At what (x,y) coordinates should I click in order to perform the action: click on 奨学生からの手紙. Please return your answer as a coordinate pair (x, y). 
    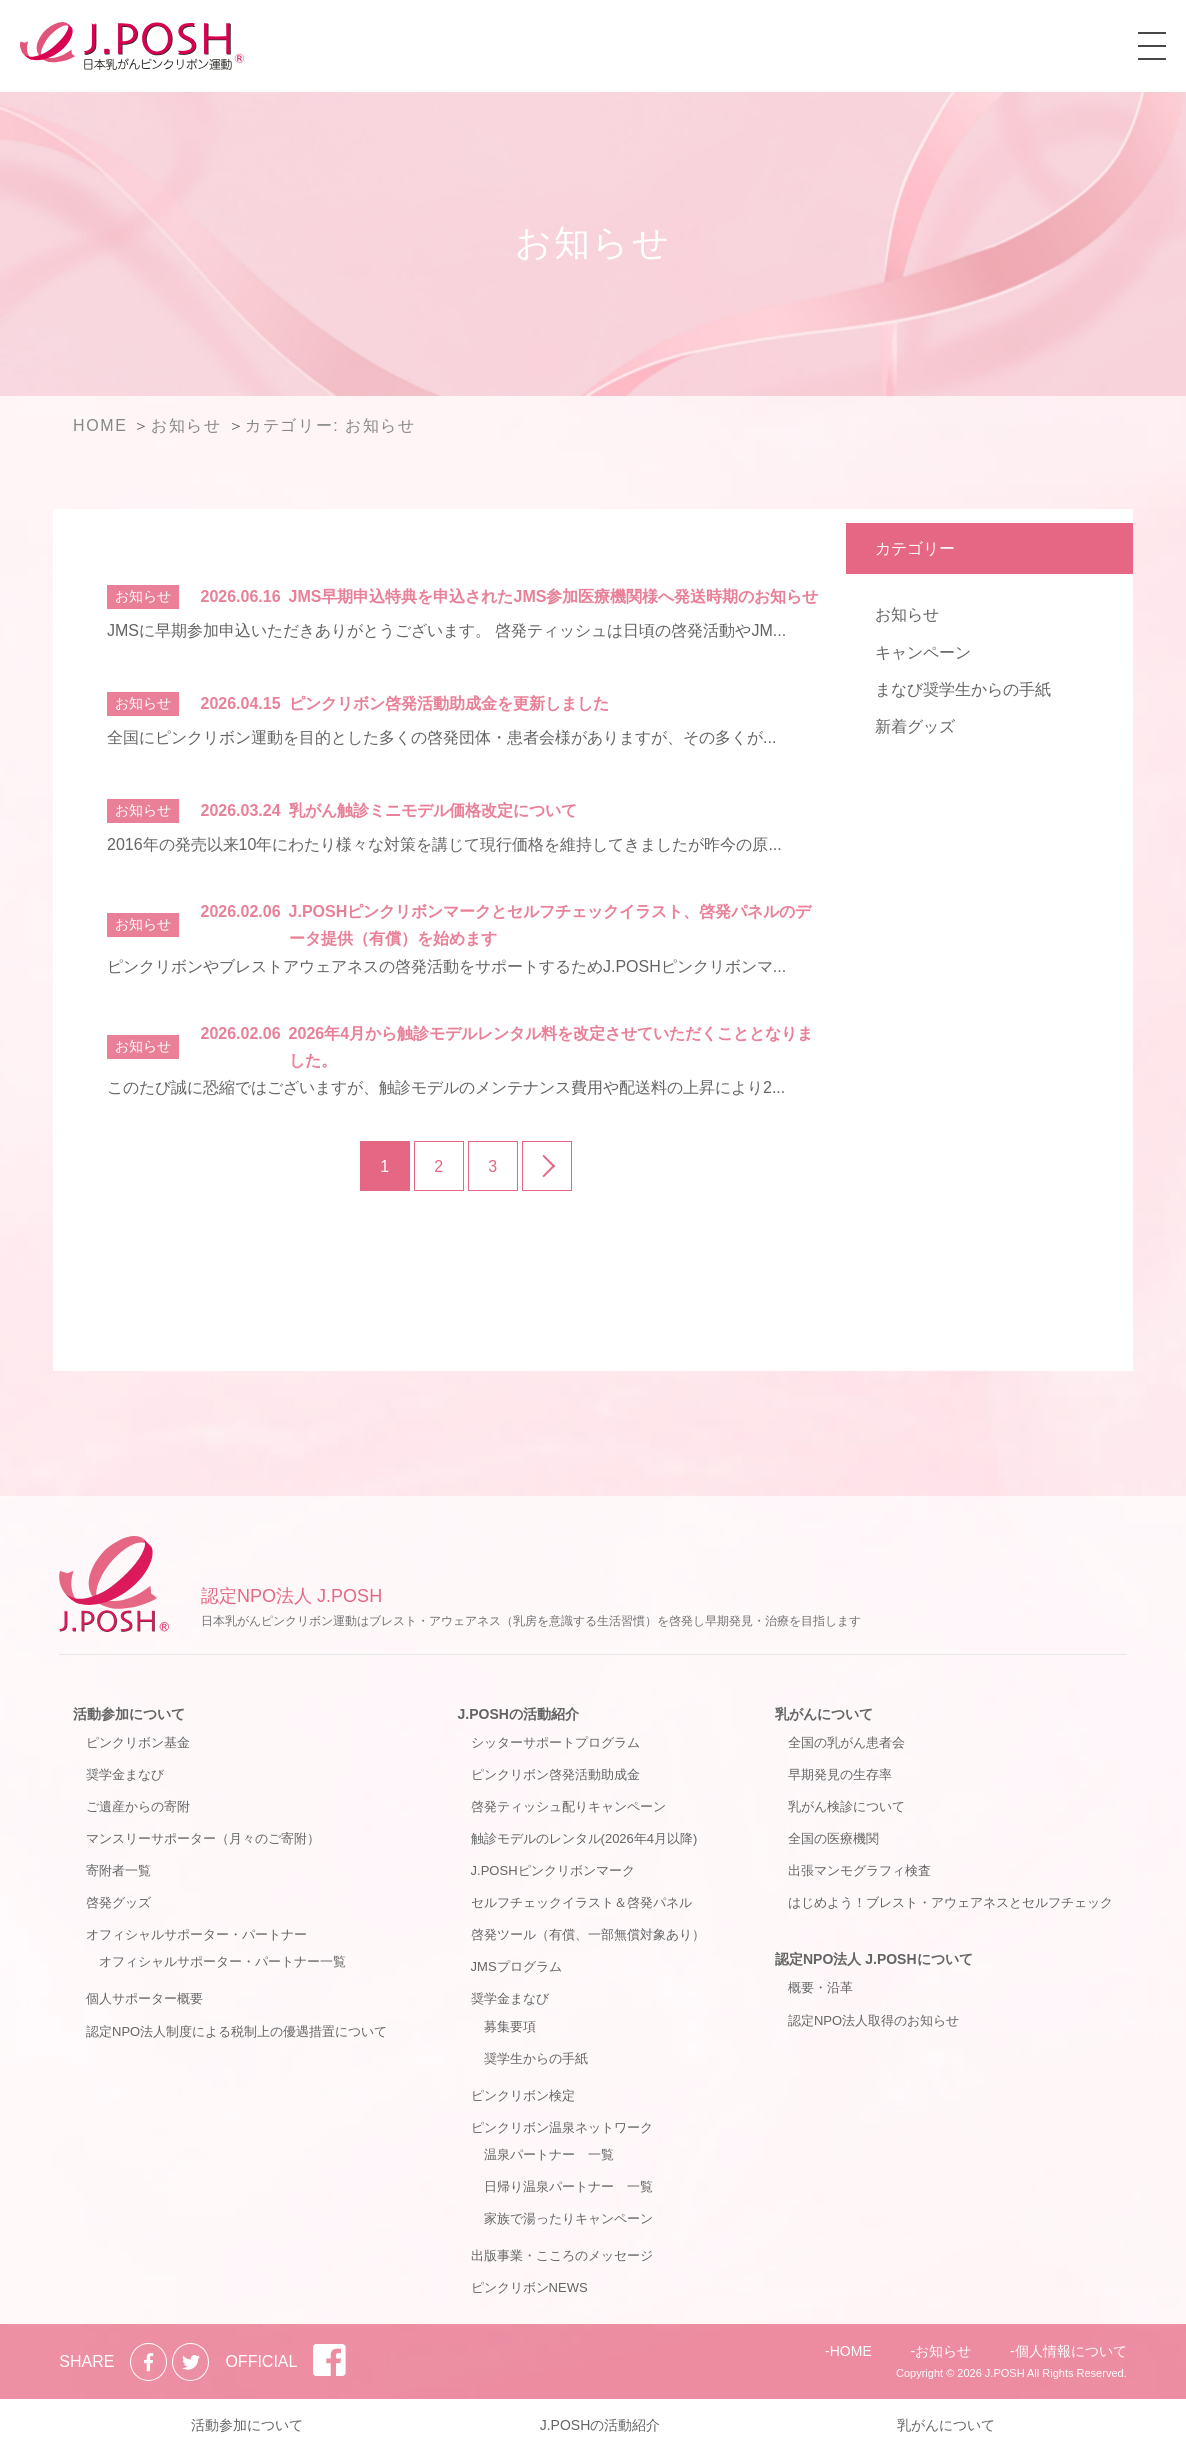
    Looking at the image, I should click on (536, 2058).